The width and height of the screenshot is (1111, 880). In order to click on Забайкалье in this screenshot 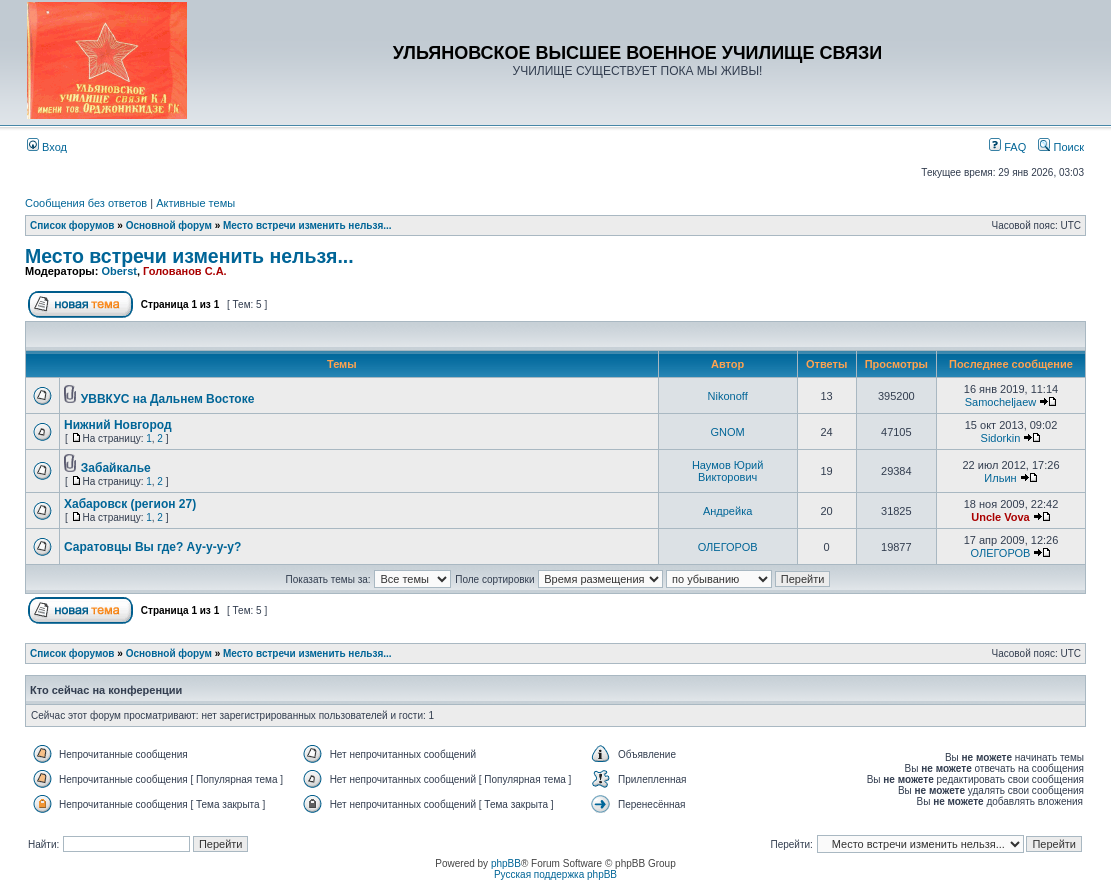, I will do `click(116, 468)`.